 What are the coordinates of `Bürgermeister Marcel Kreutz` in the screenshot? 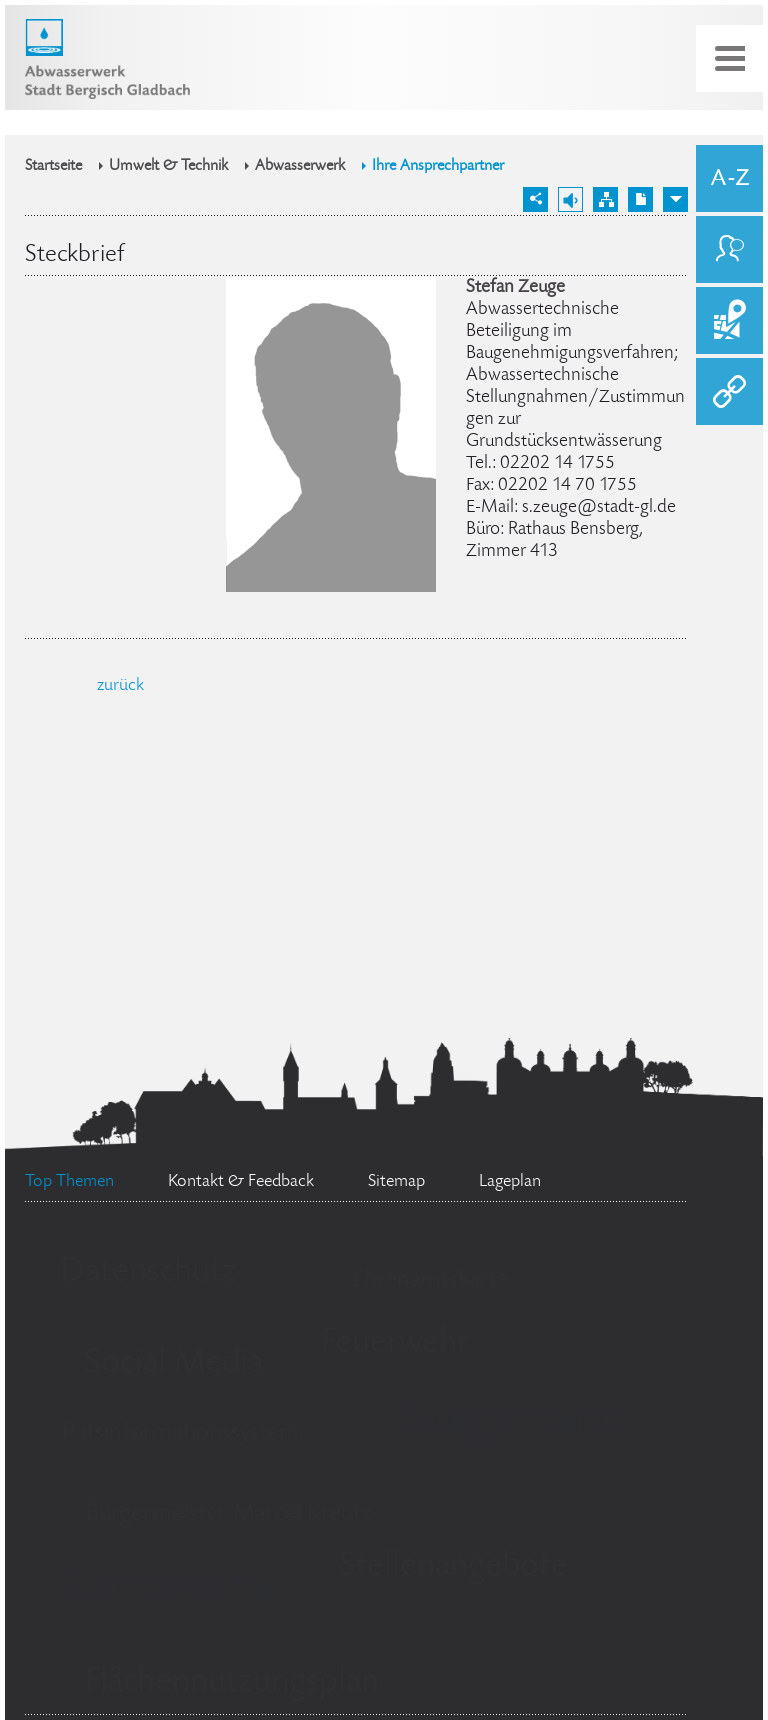 It's located at (228, 1514).